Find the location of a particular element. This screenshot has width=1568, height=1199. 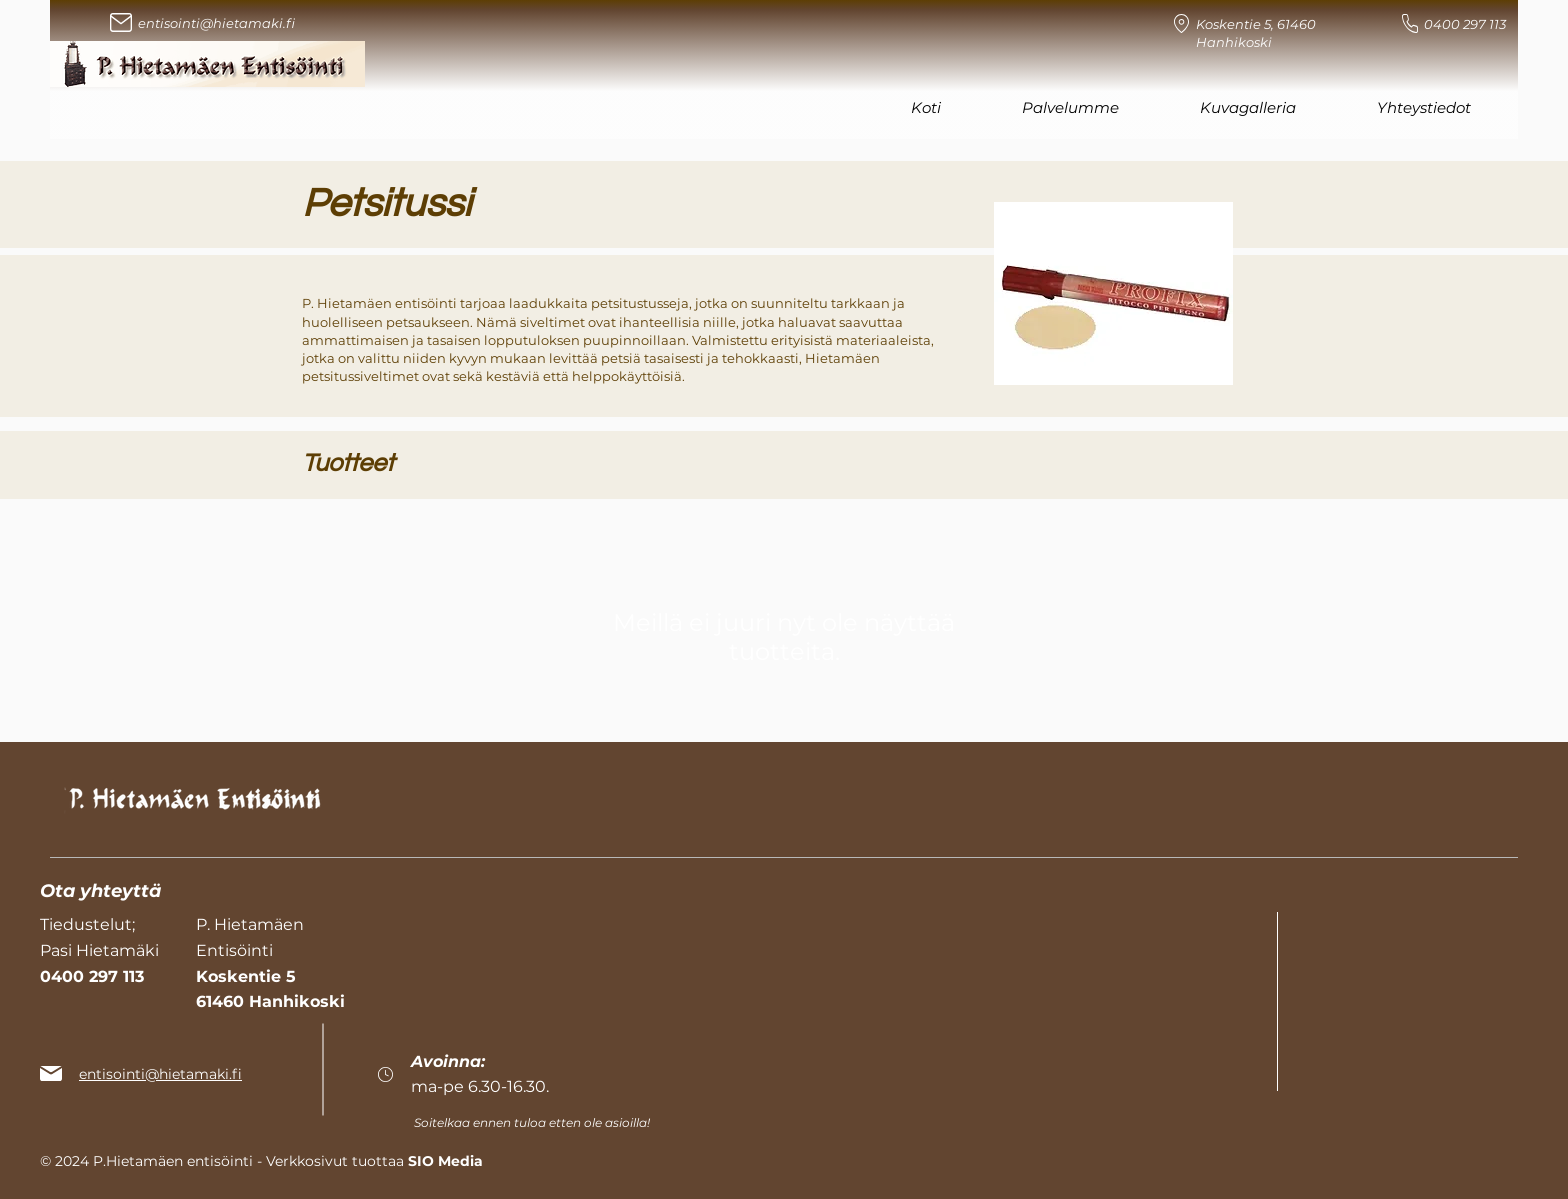

0400 297 113 is located at coordinates (1465, 24).